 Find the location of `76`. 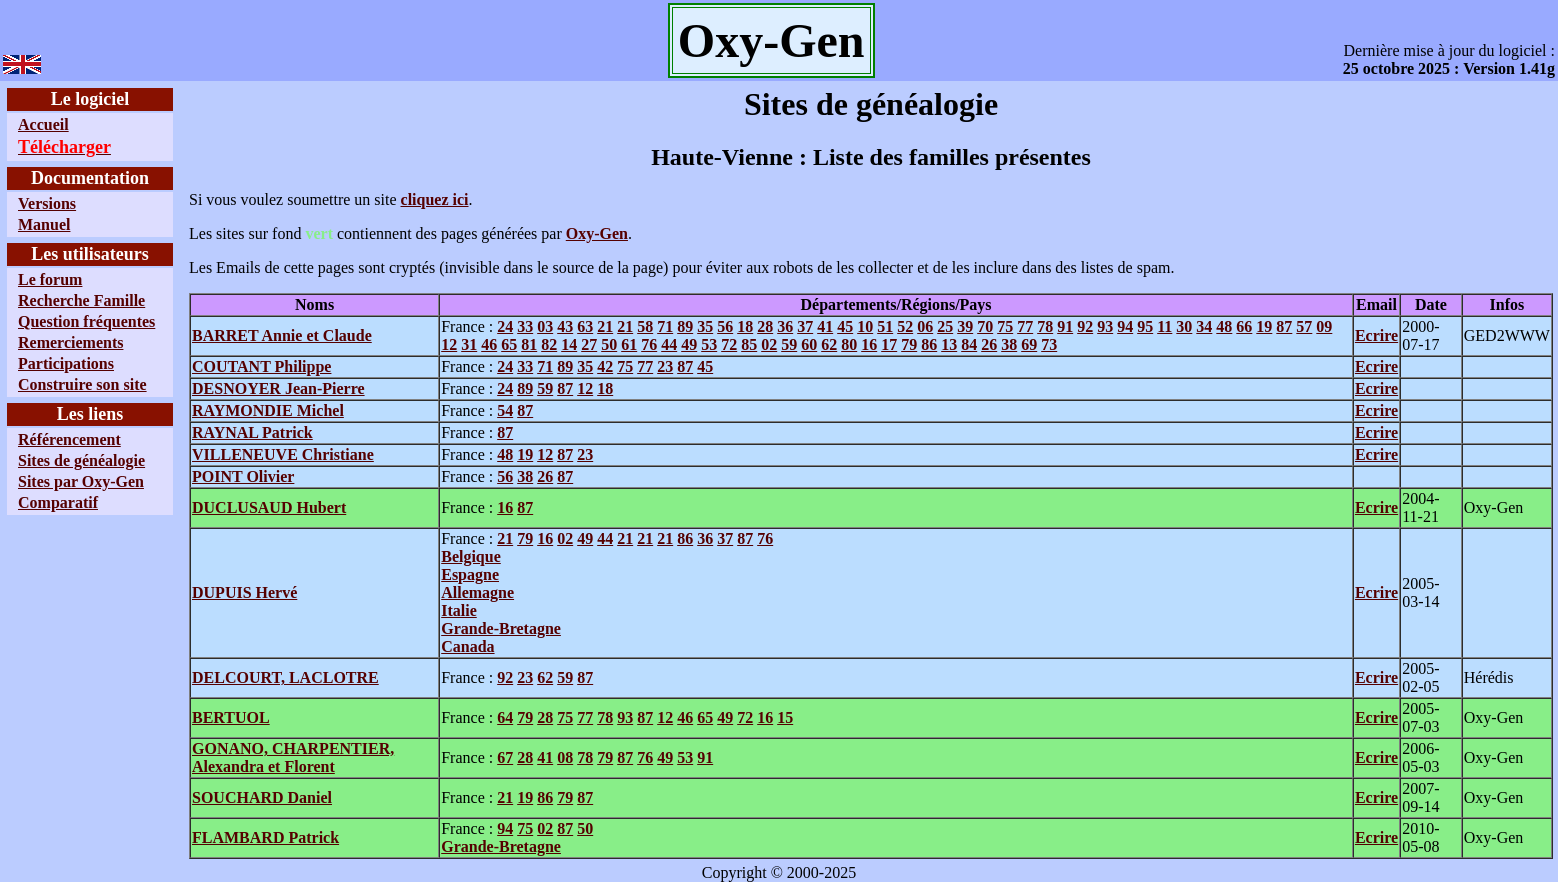

76 is located at coordinates (649, 344).